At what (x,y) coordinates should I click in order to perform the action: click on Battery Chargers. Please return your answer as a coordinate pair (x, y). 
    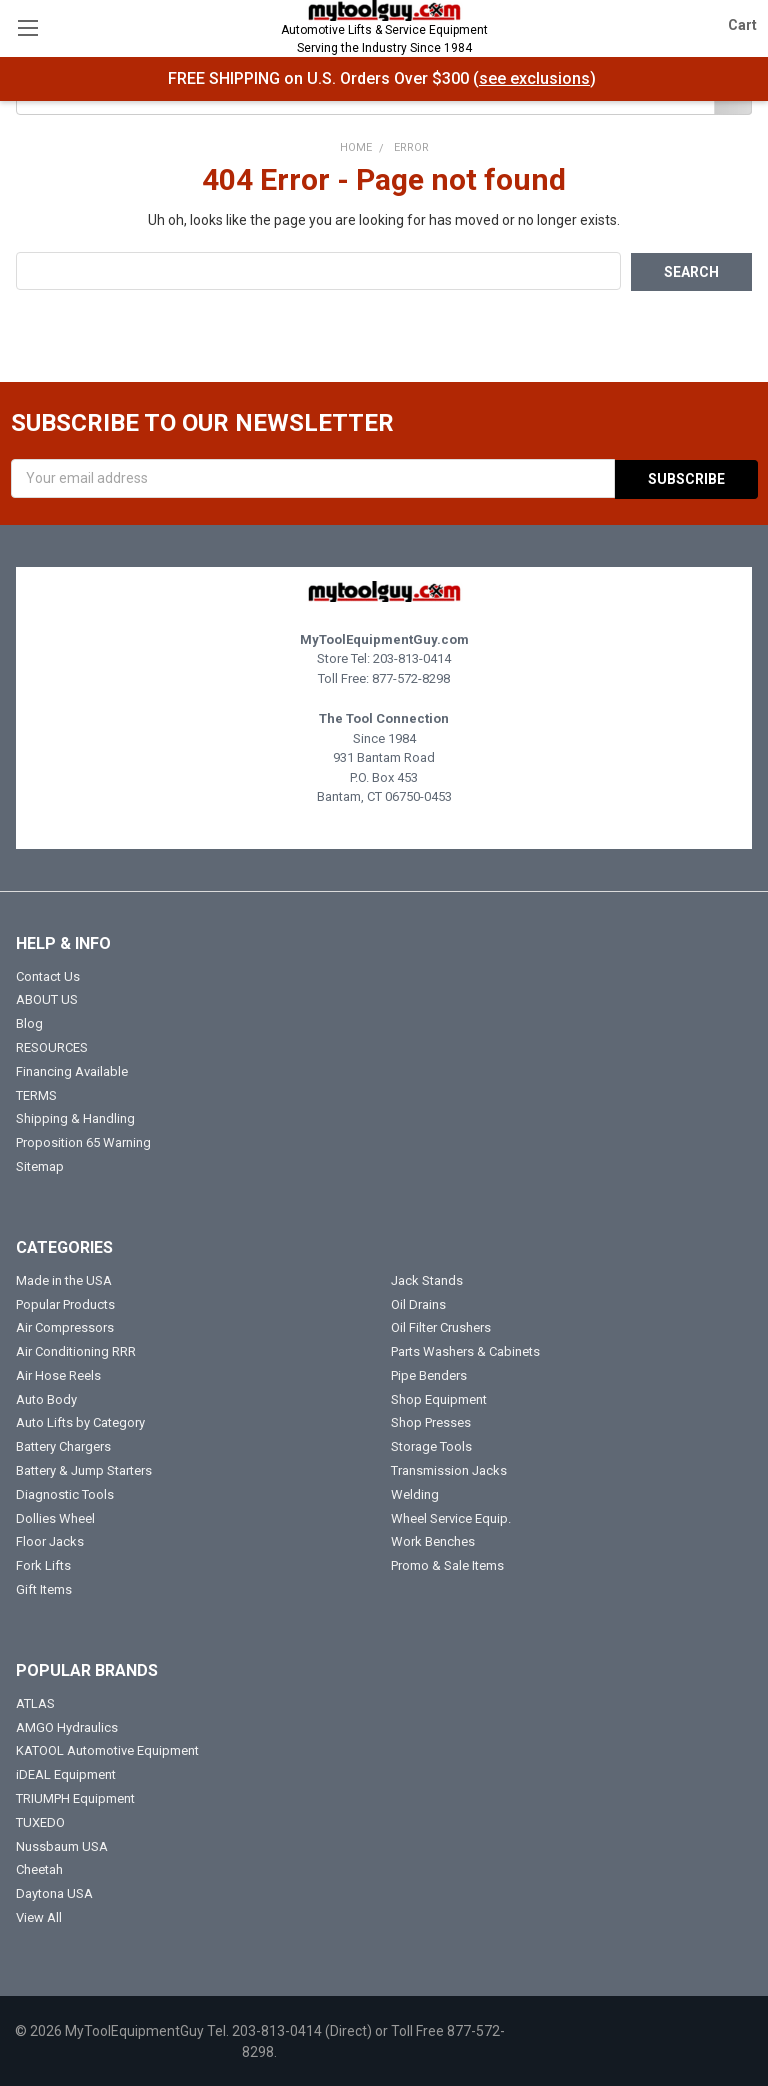
    Looking at the image, I should click on (63, 1445).